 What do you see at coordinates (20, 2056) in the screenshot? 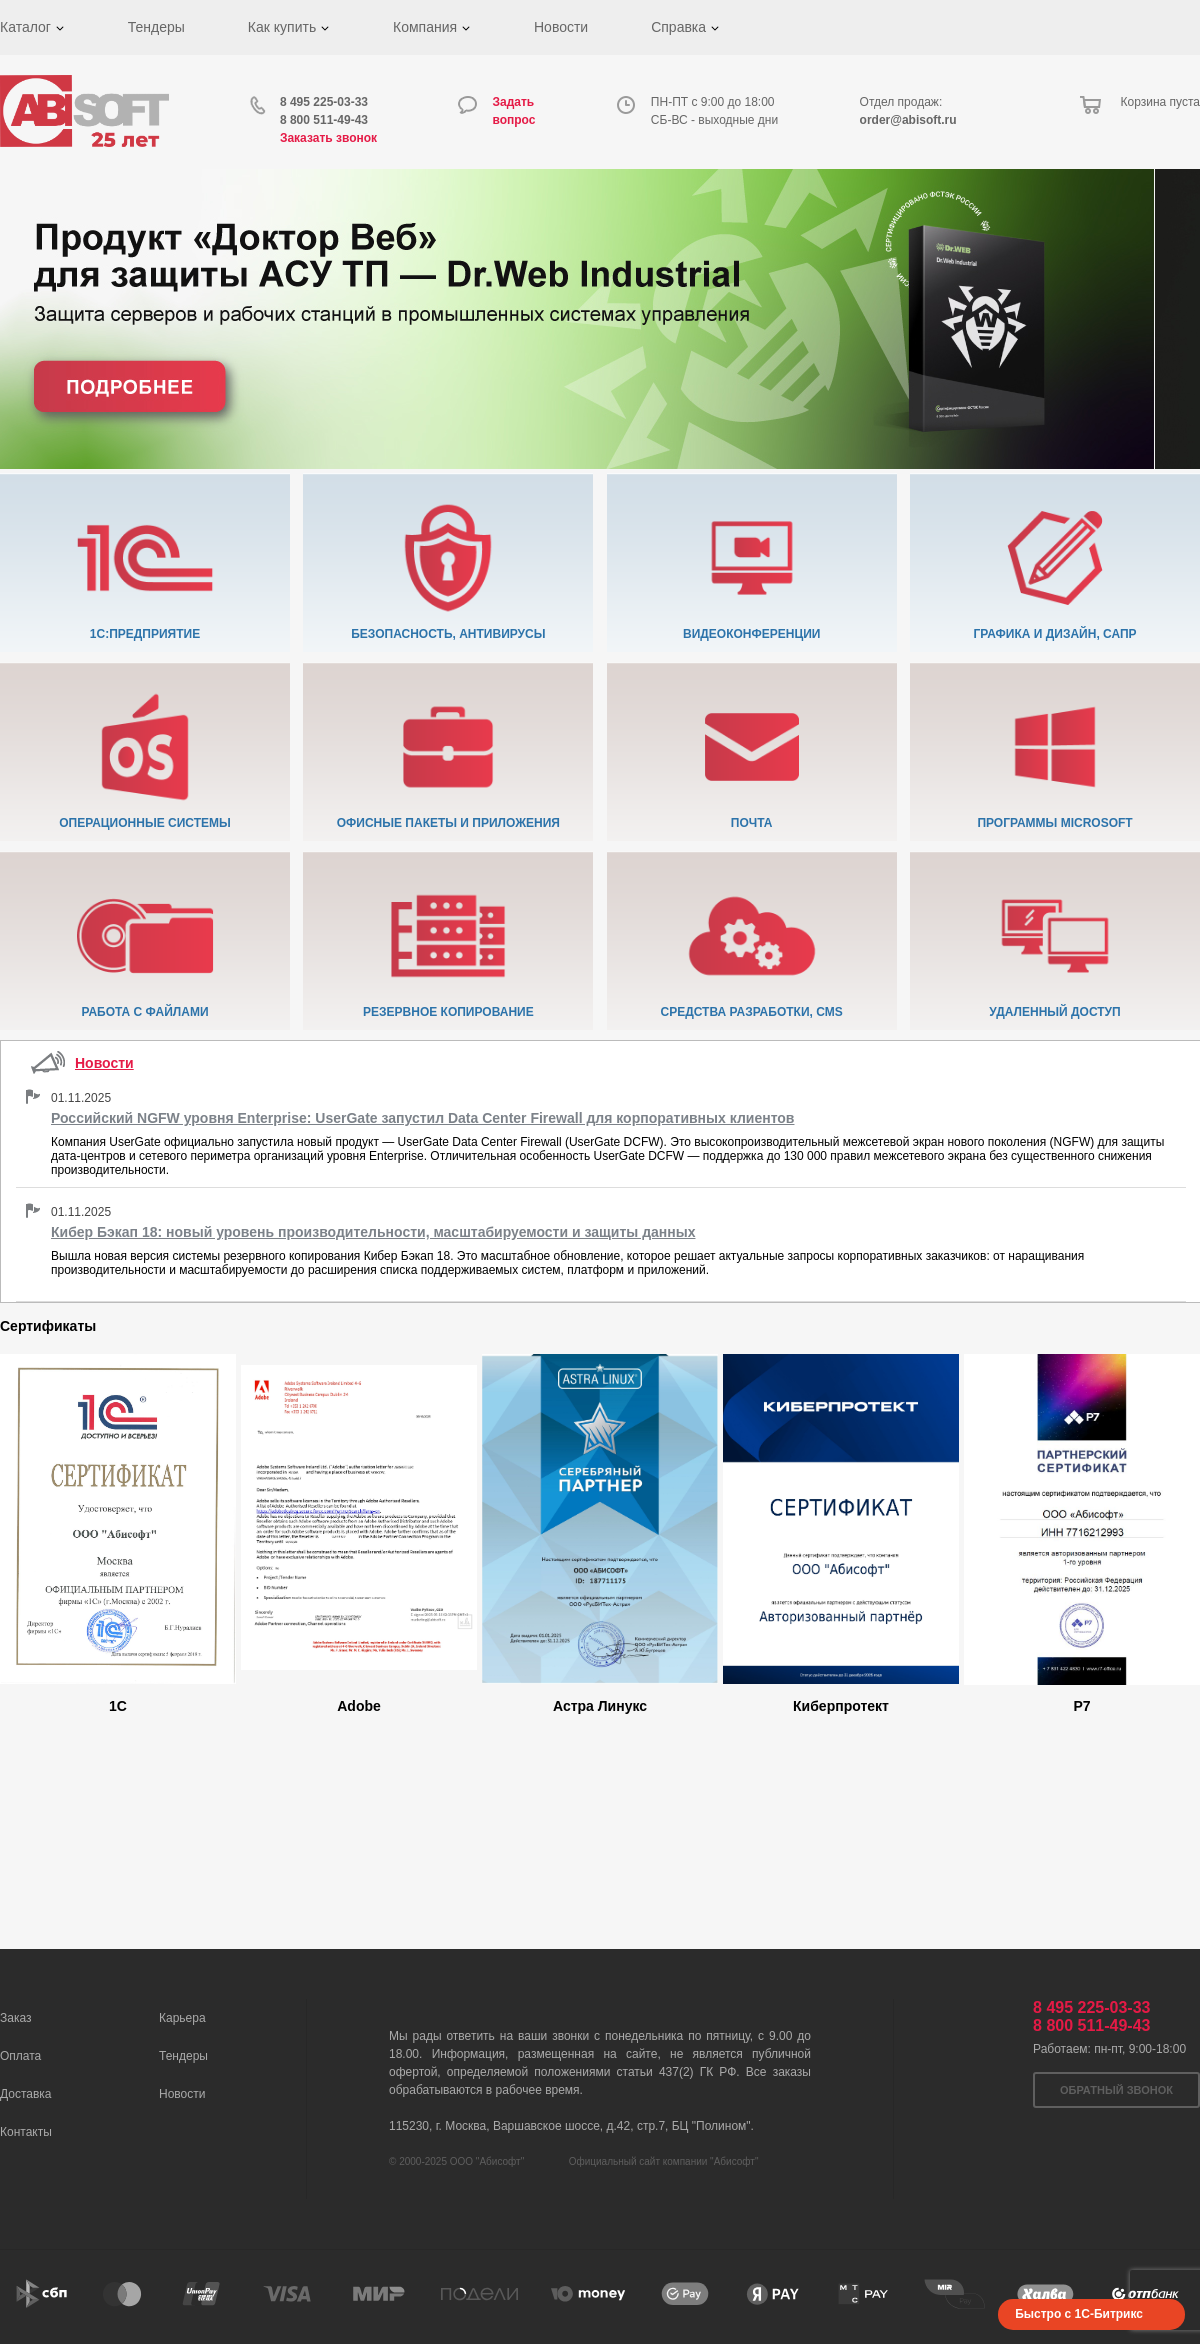
I see `Оплата` at bounding box center [20, 2056].